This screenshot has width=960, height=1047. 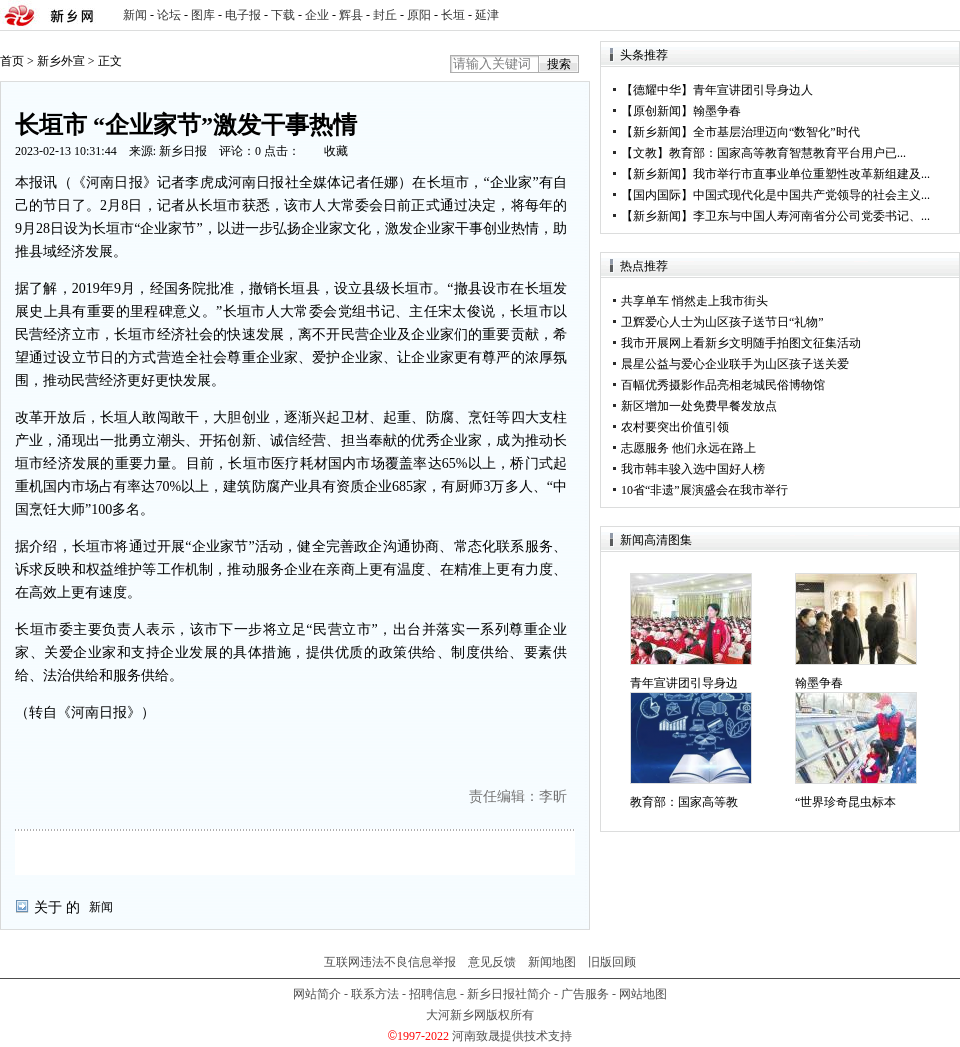 I want to click on 新乡外宣, so click(x=61, y=61).